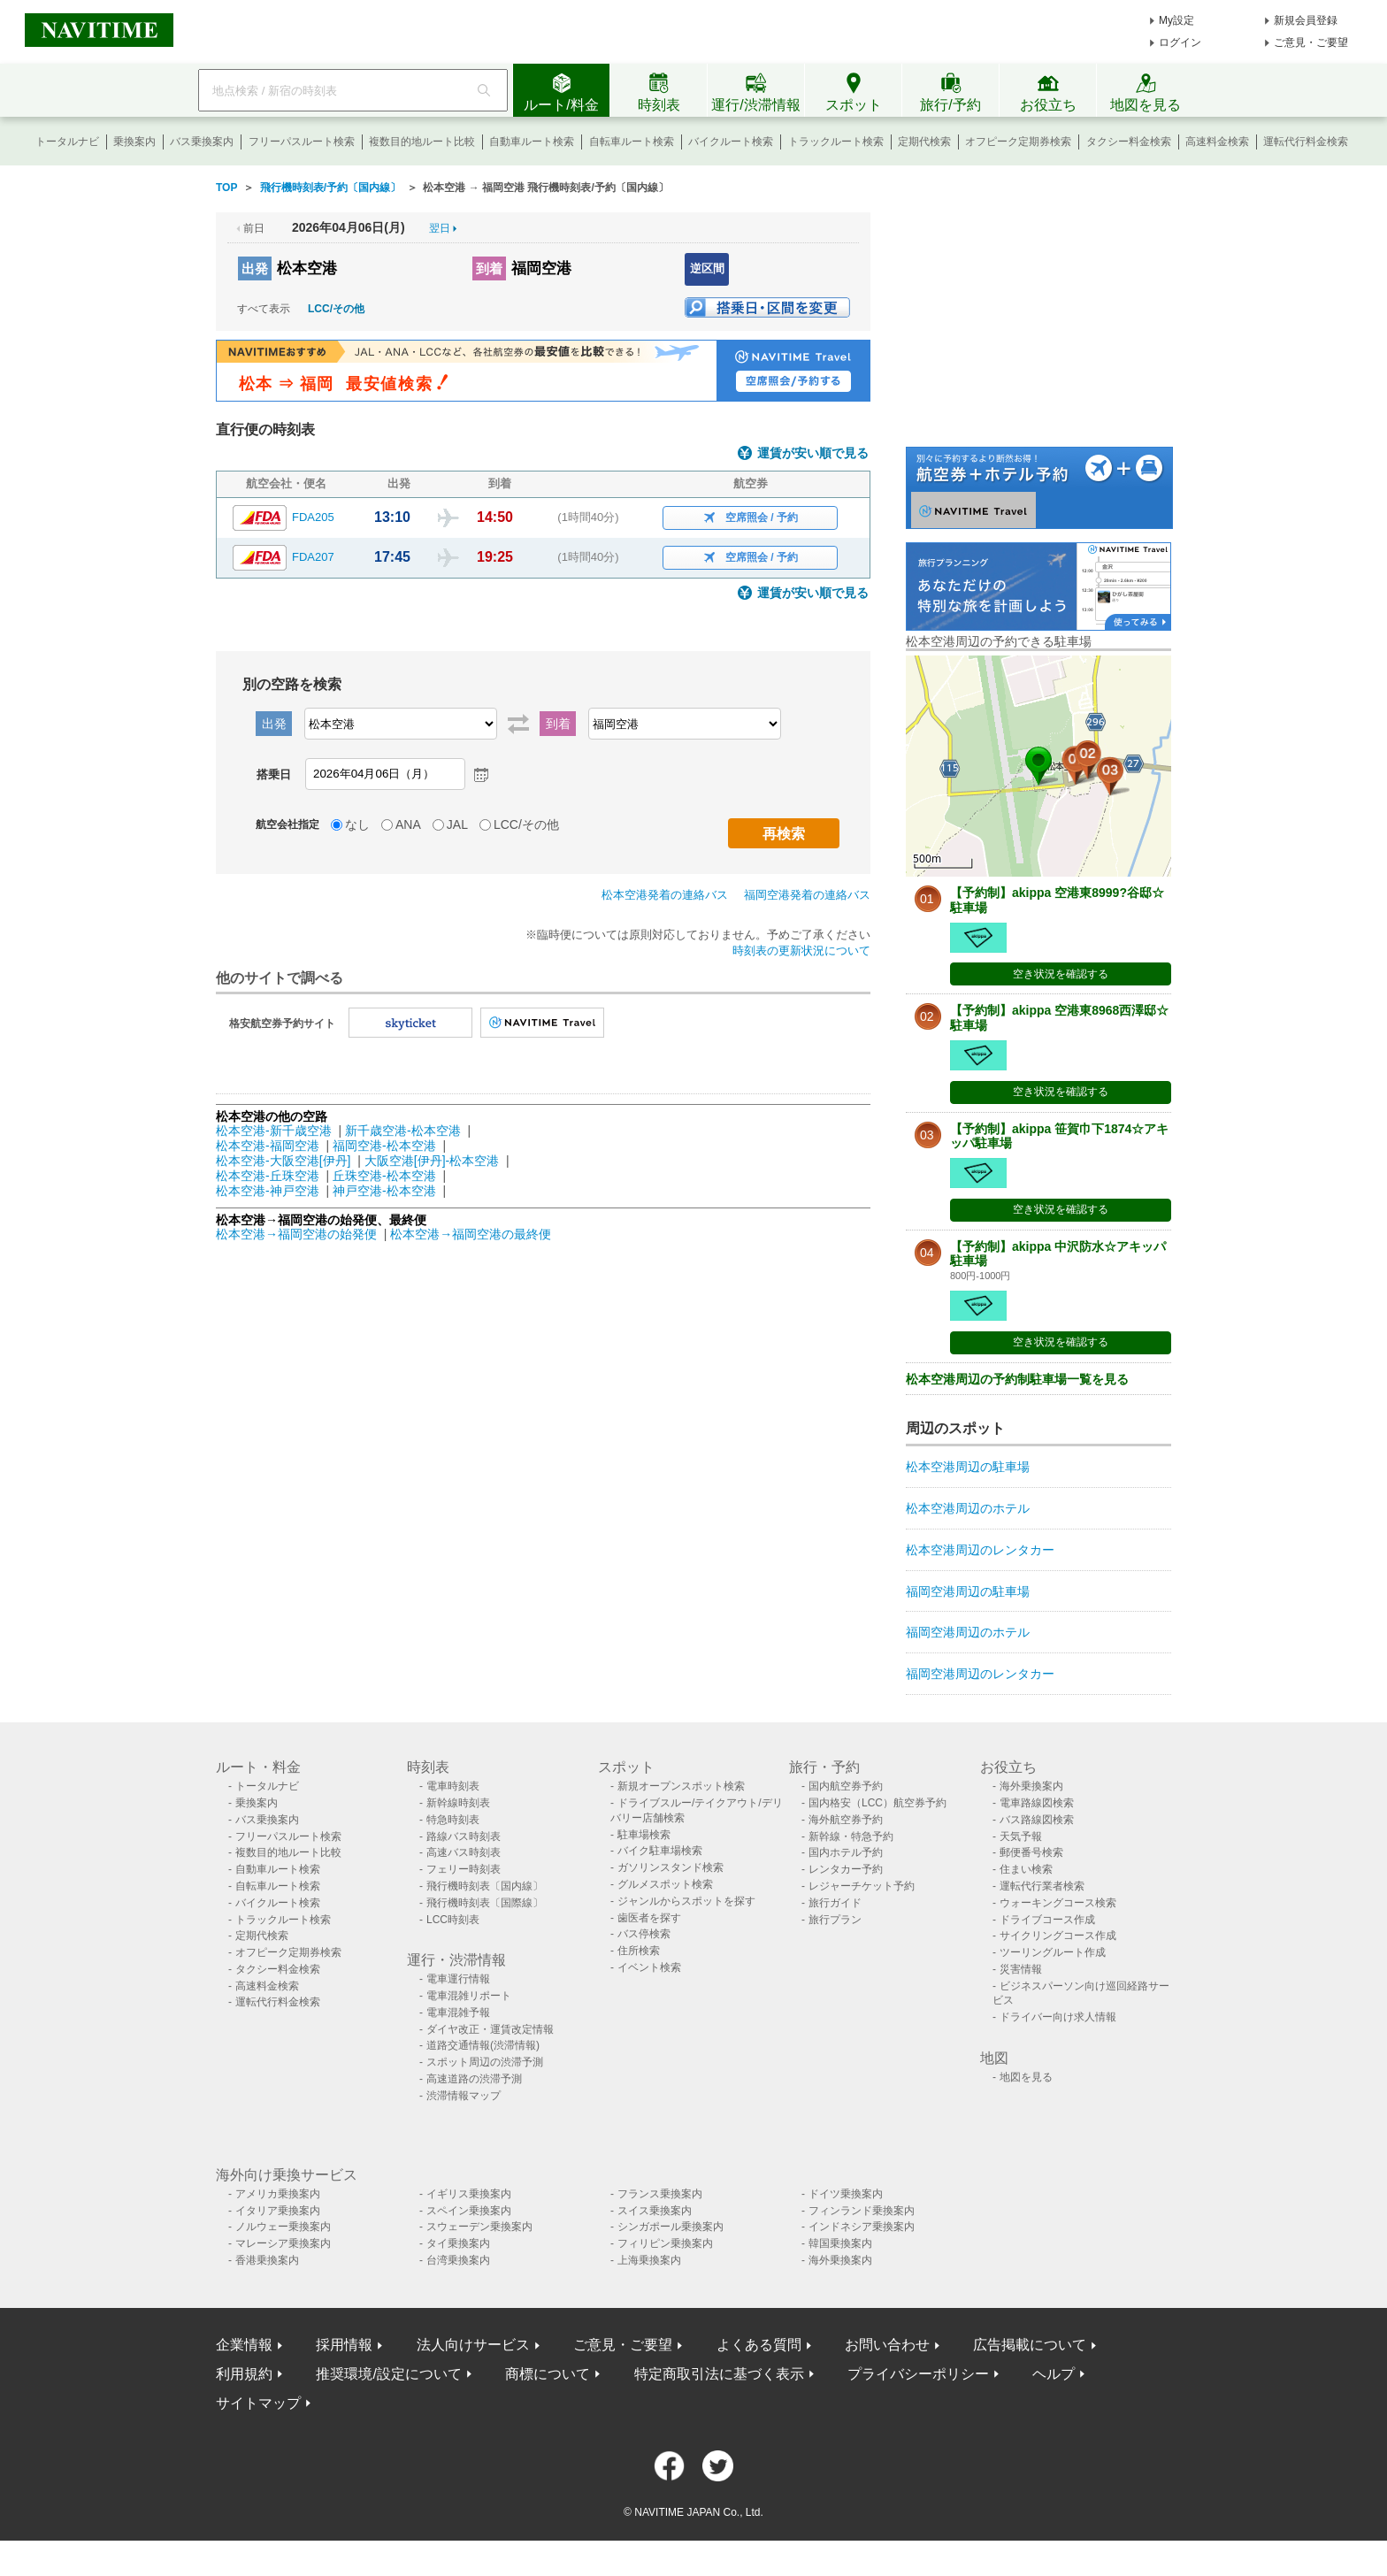  I want to click on プライバシーポリシー, so click(918, 2373).